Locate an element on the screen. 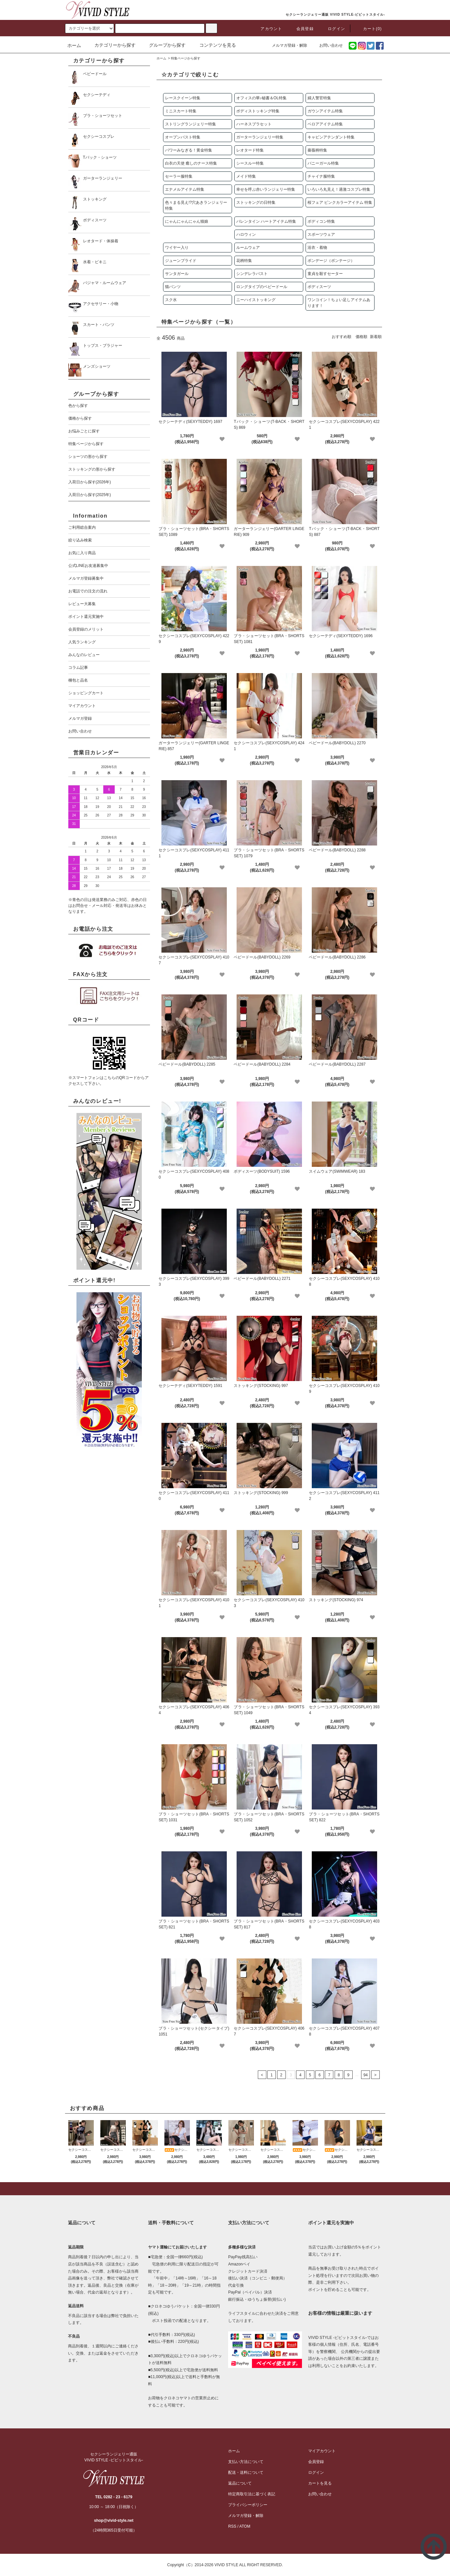  アカウント is located at coordinates (267, 28).